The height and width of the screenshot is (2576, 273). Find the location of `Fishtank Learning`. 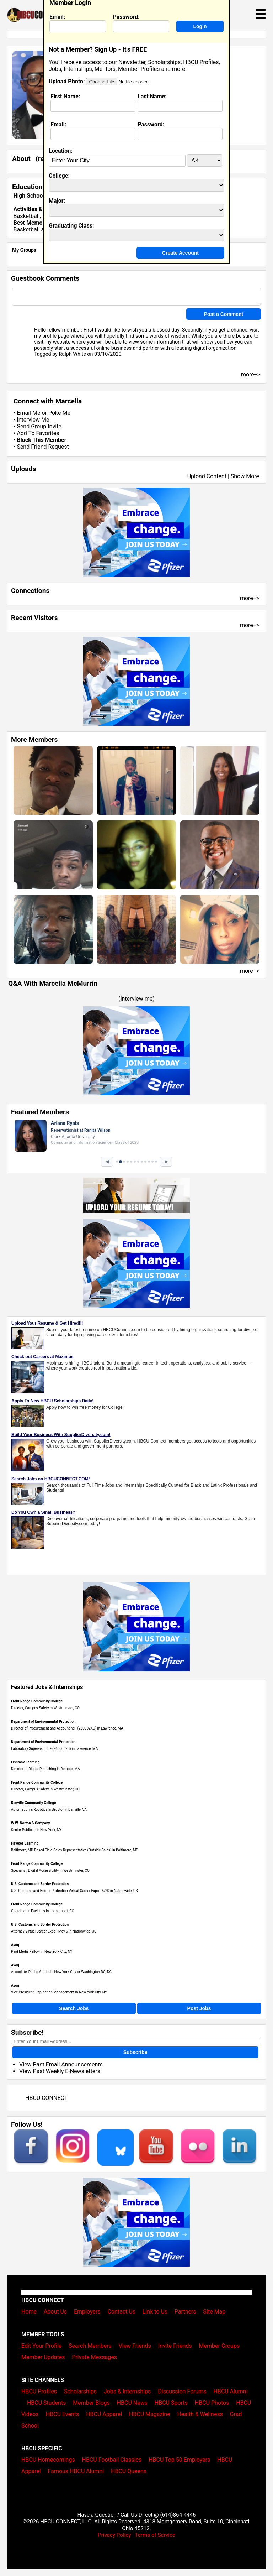

Fishtank Learning is located at coordinates (25, 1762).